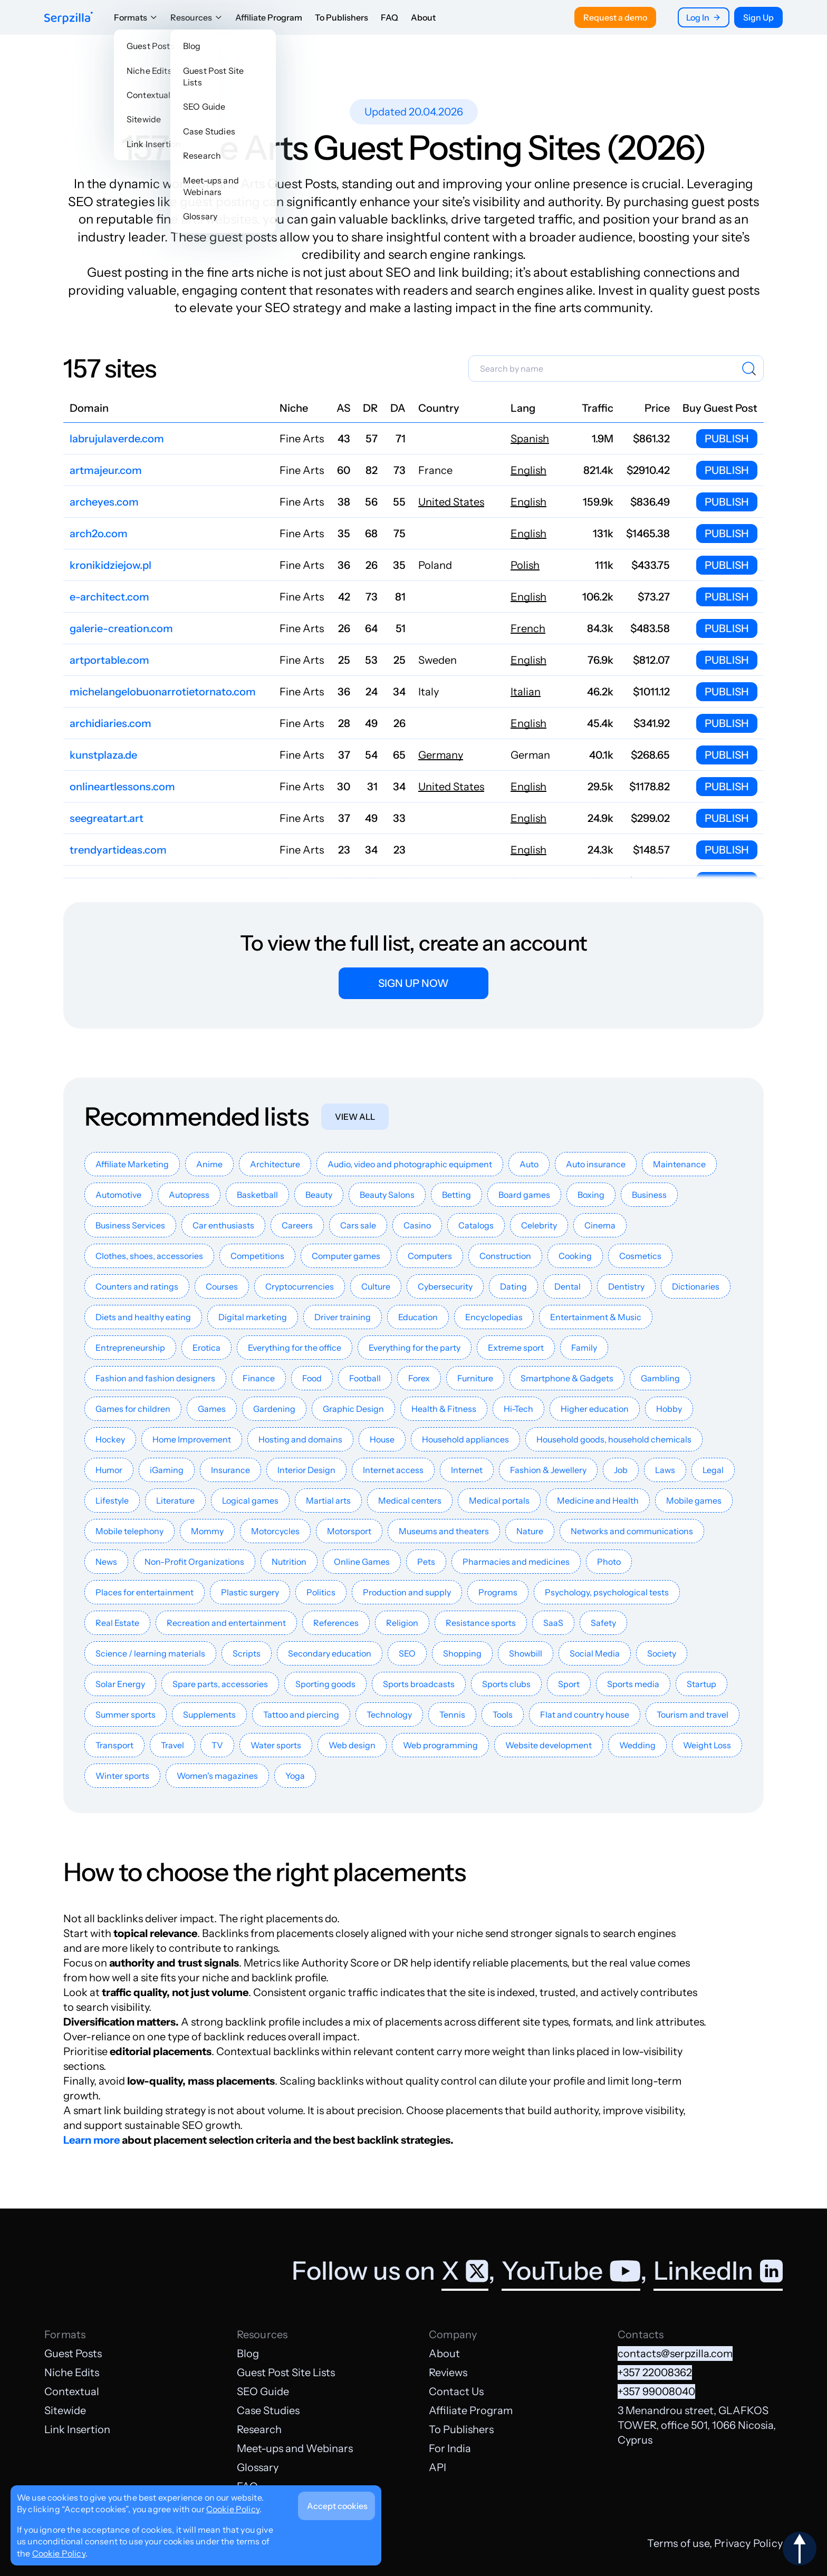 Image resolution: width=827 pixels, height=2576 pixels. What do you see at coordinates (365, 1378) in the screenshot?
I see `Football` at bounding box center [365, 1378].